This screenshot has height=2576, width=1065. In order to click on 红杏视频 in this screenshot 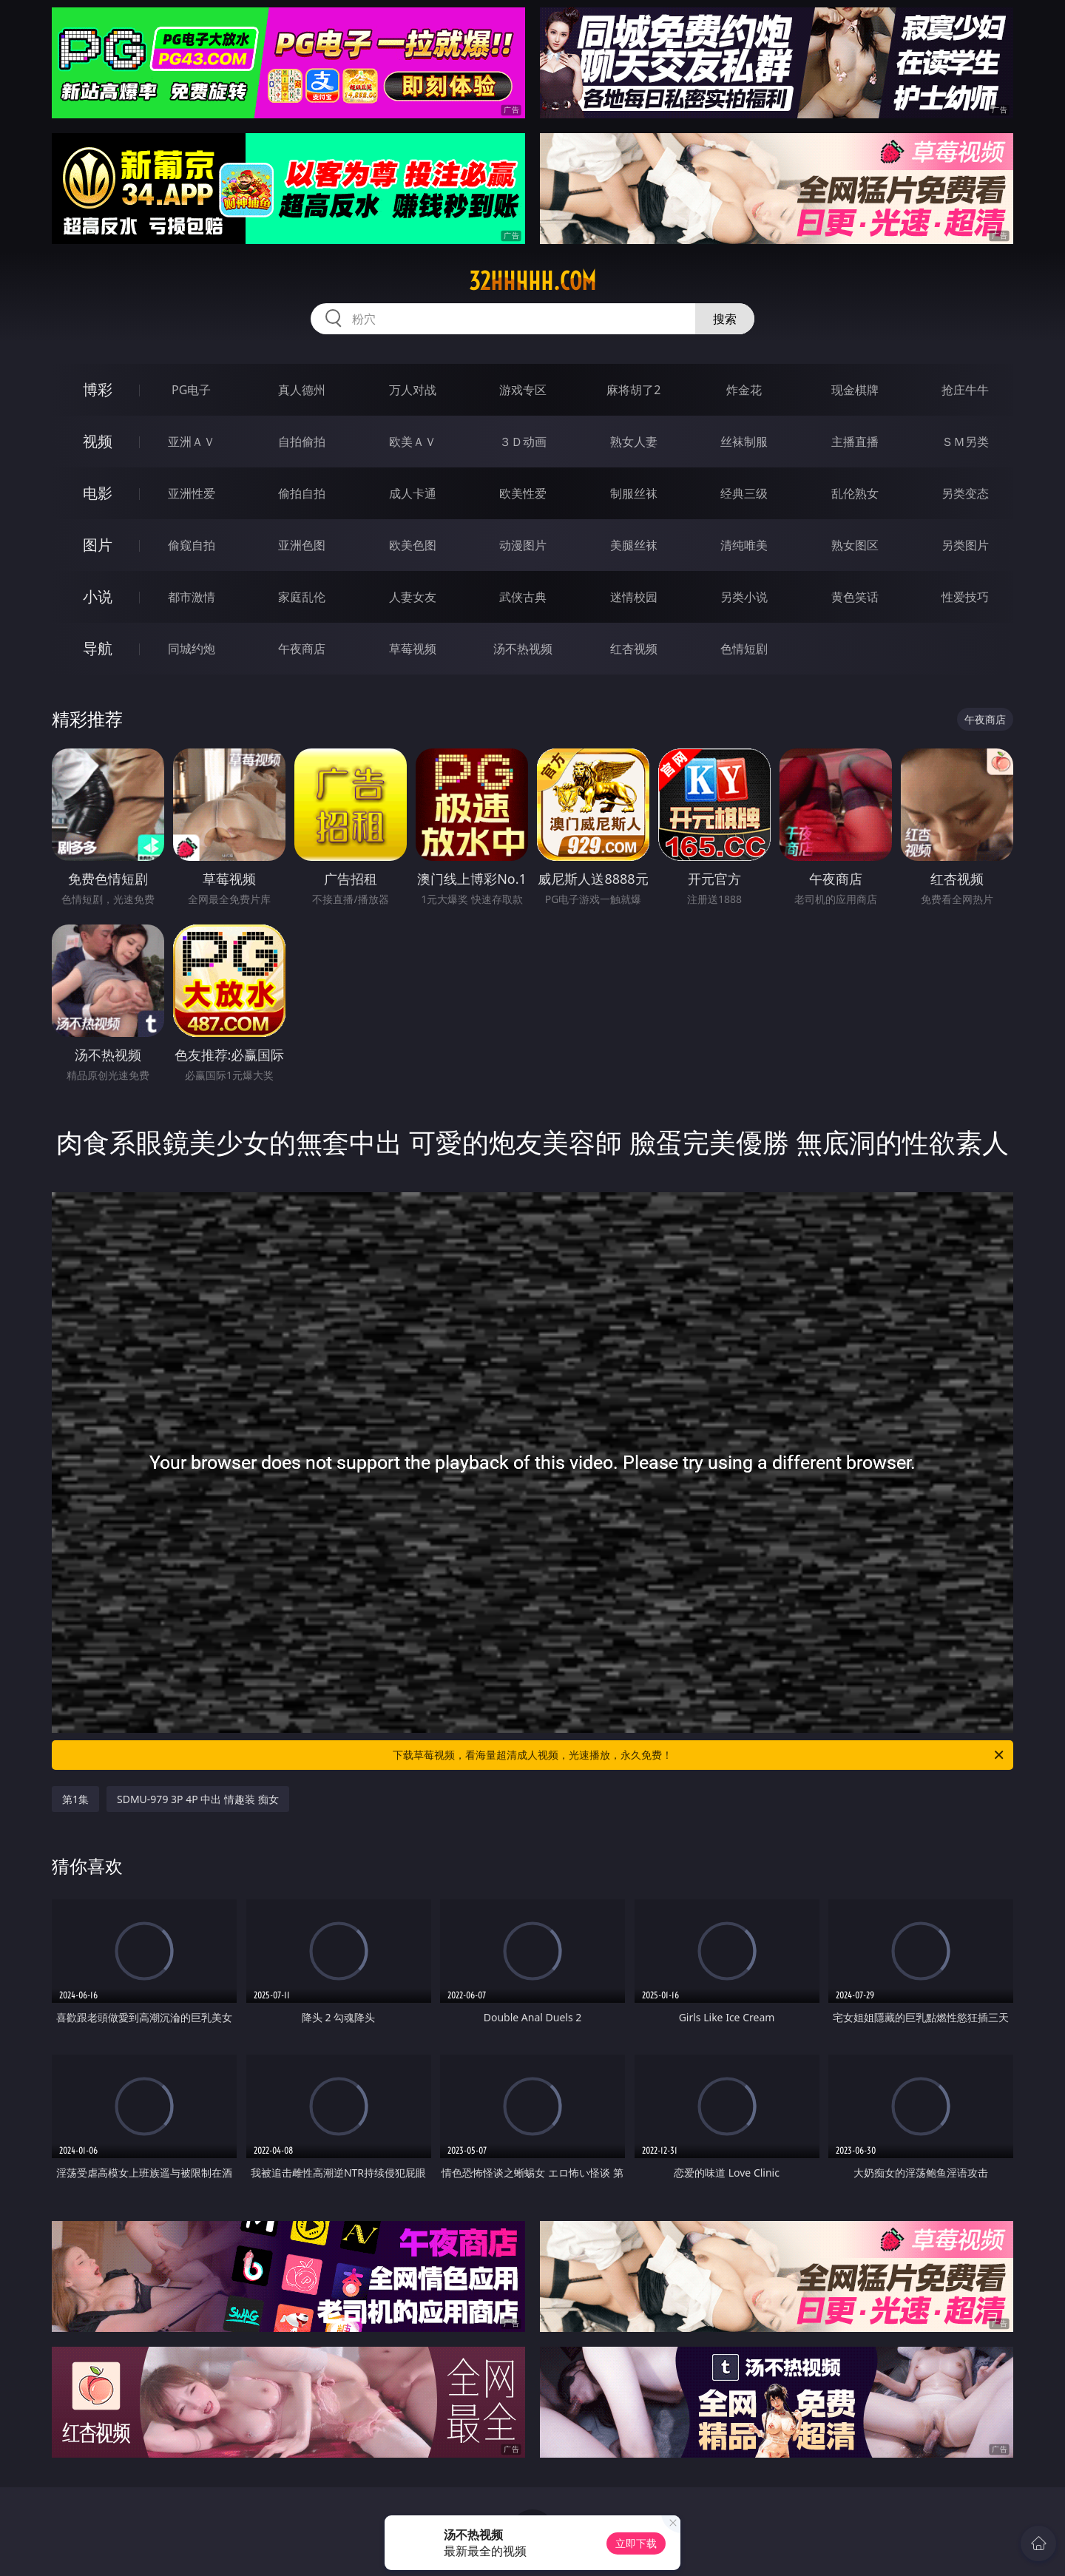, I will do `click(633, 648)`.